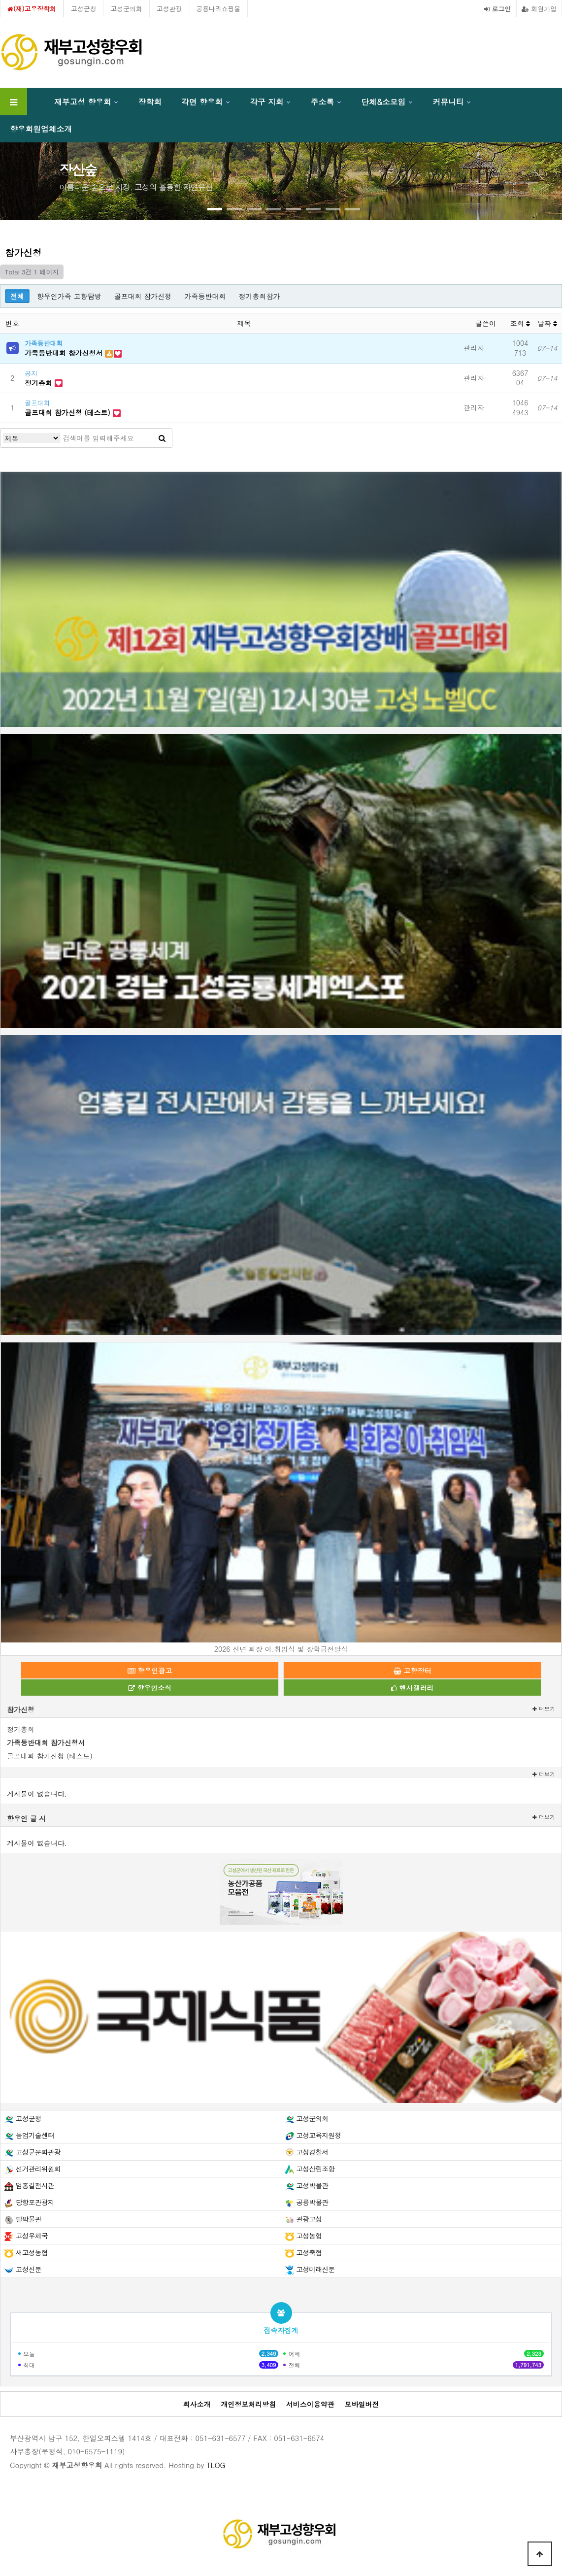 The width and height of the screenshot is (562, 2576). Describe the element at coordinates (309, 2219) in the screenshot. I see `관광고성` at that location.